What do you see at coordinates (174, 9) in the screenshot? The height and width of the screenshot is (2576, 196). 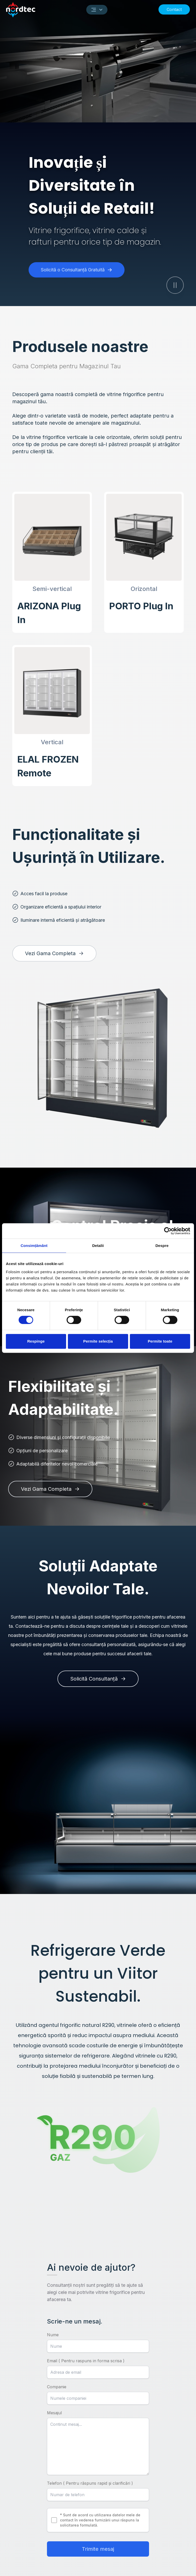 I see `Contact` at bounding box center [174, 9].